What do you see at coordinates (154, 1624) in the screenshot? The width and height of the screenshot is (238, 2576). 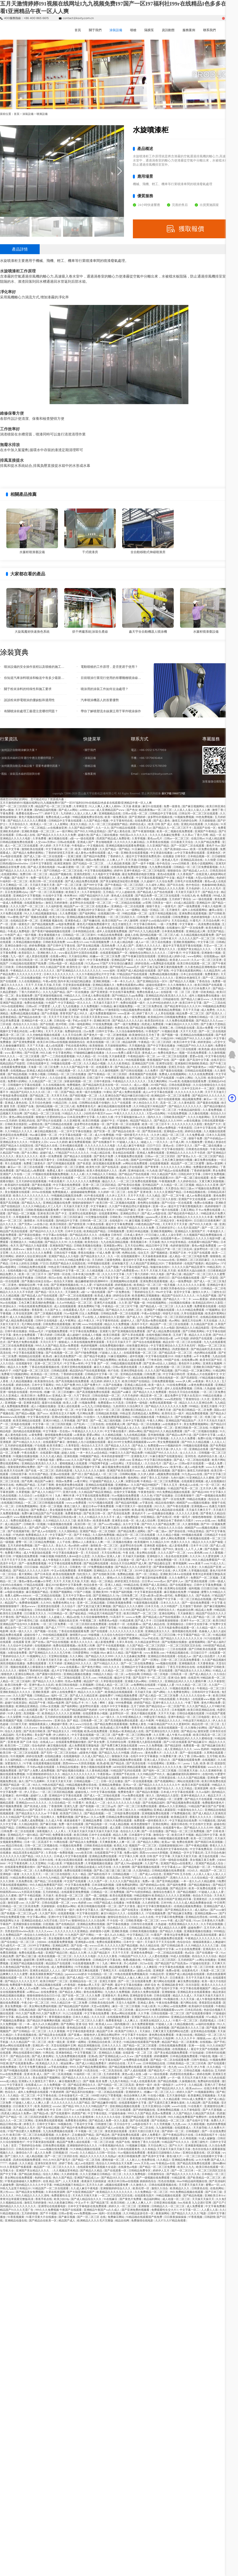 I see `国产成人精品在线` at bounding box center [154, 1624].